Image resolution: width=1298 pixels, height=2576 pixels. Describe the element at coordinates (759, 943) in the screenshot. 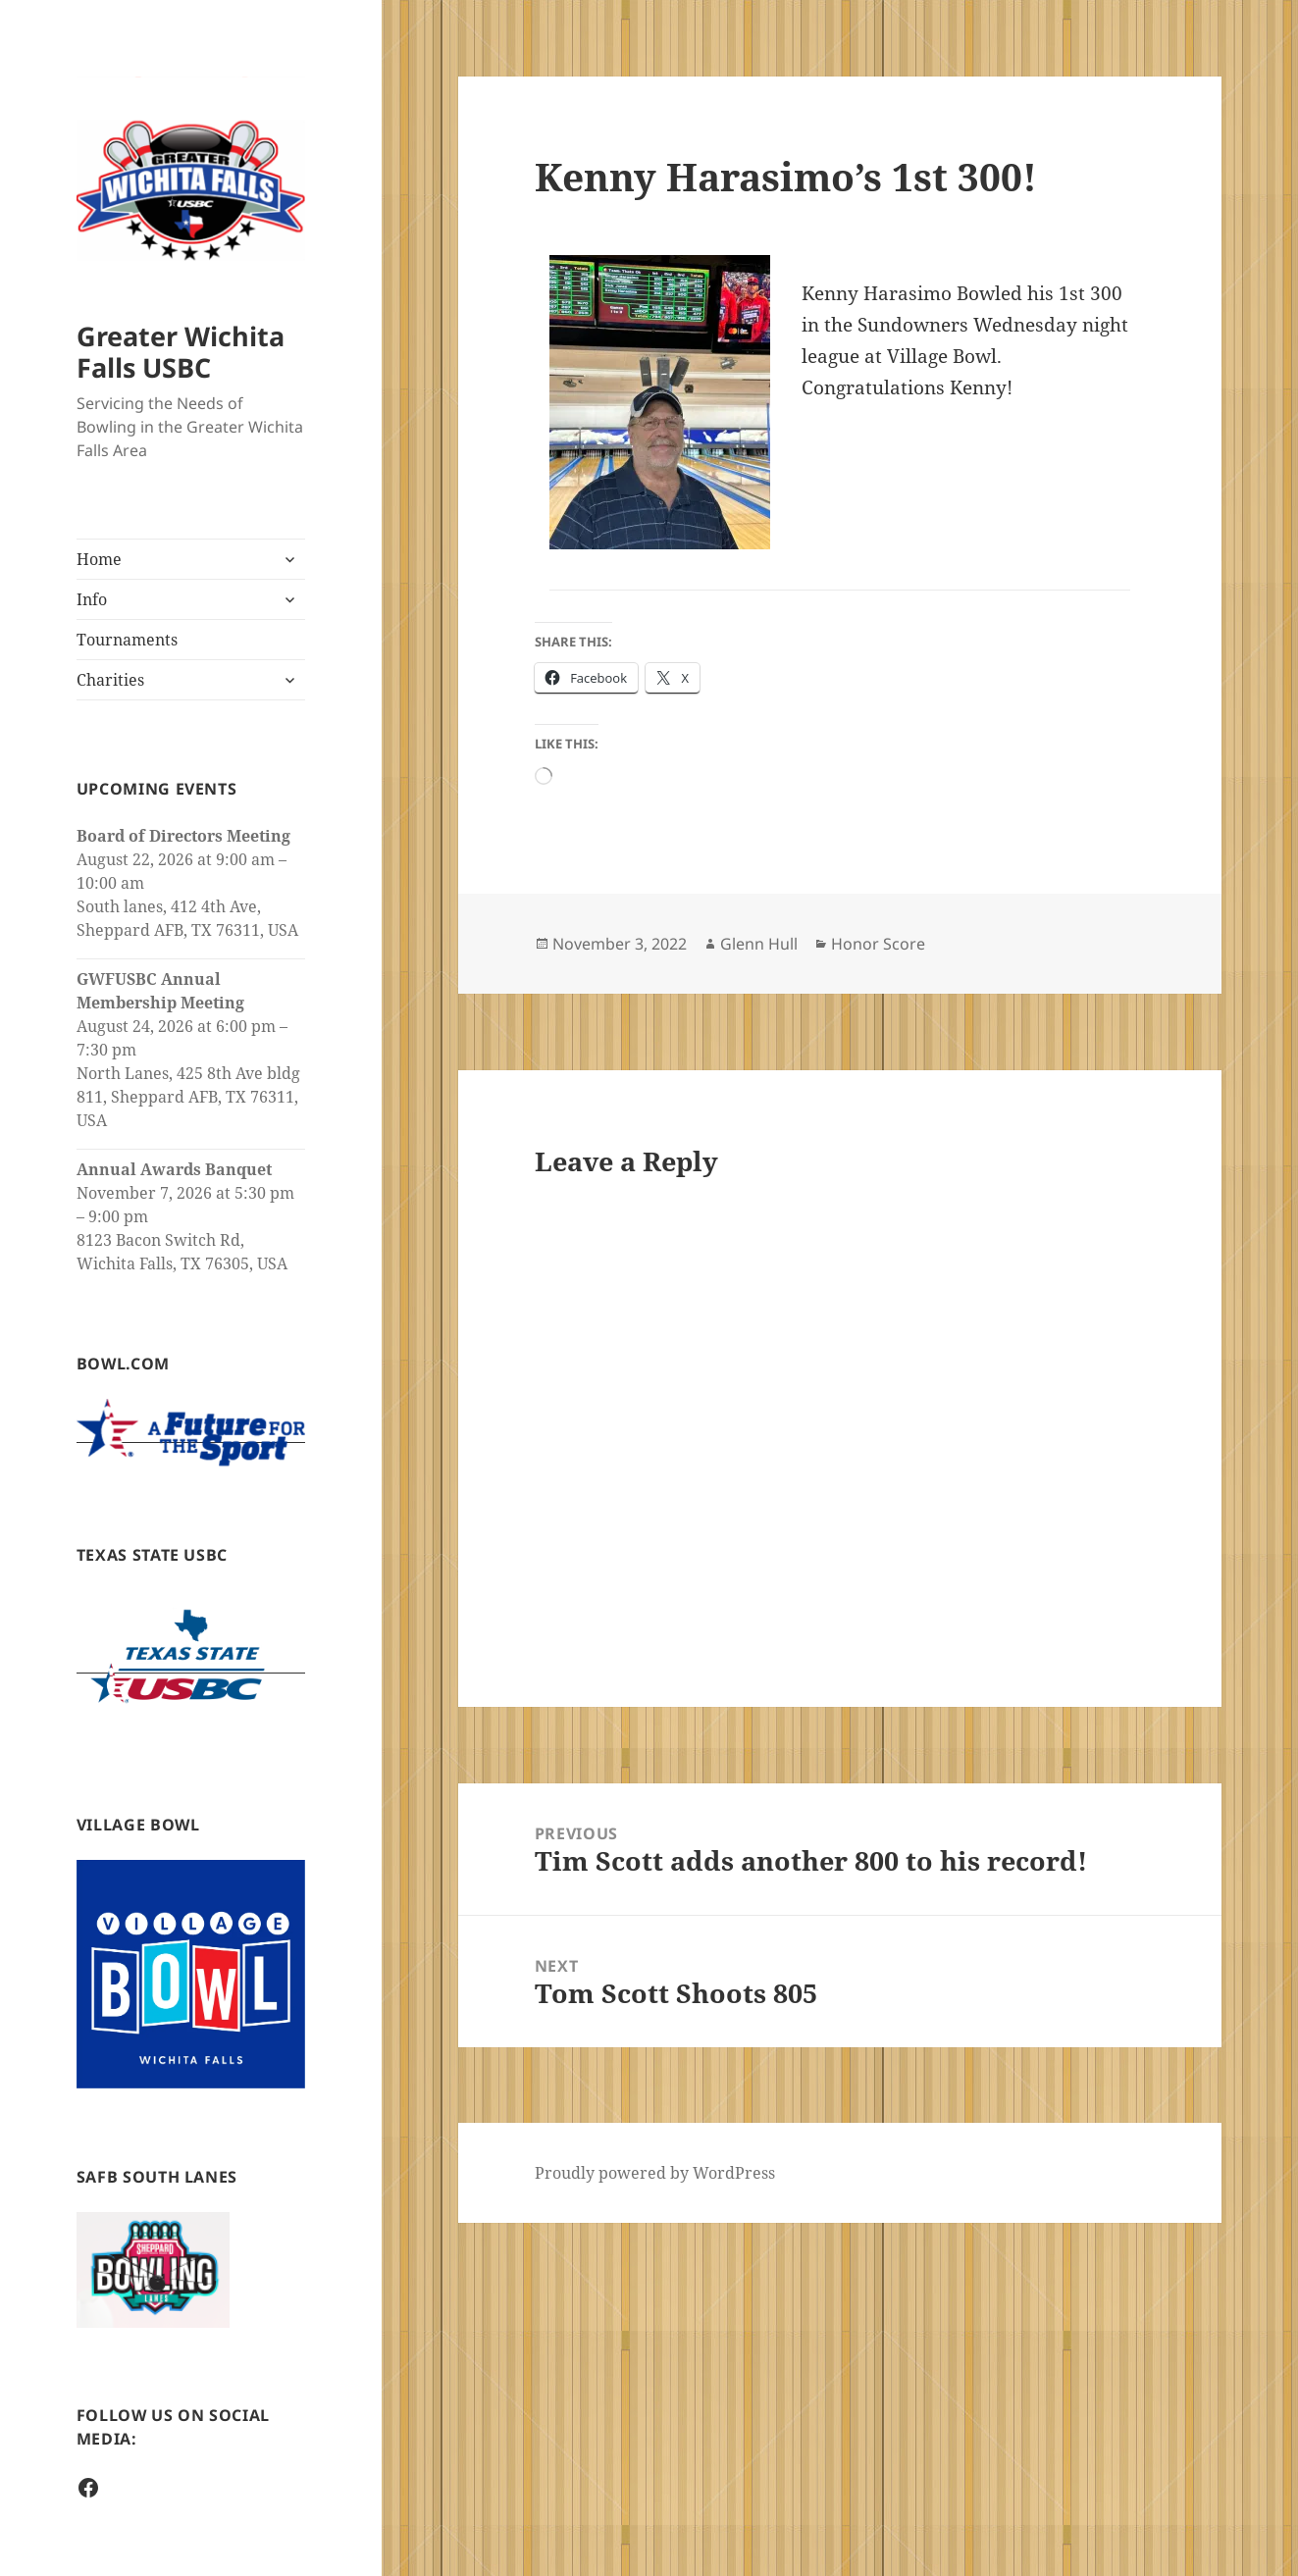

I see `Glenn Hull` at that location.